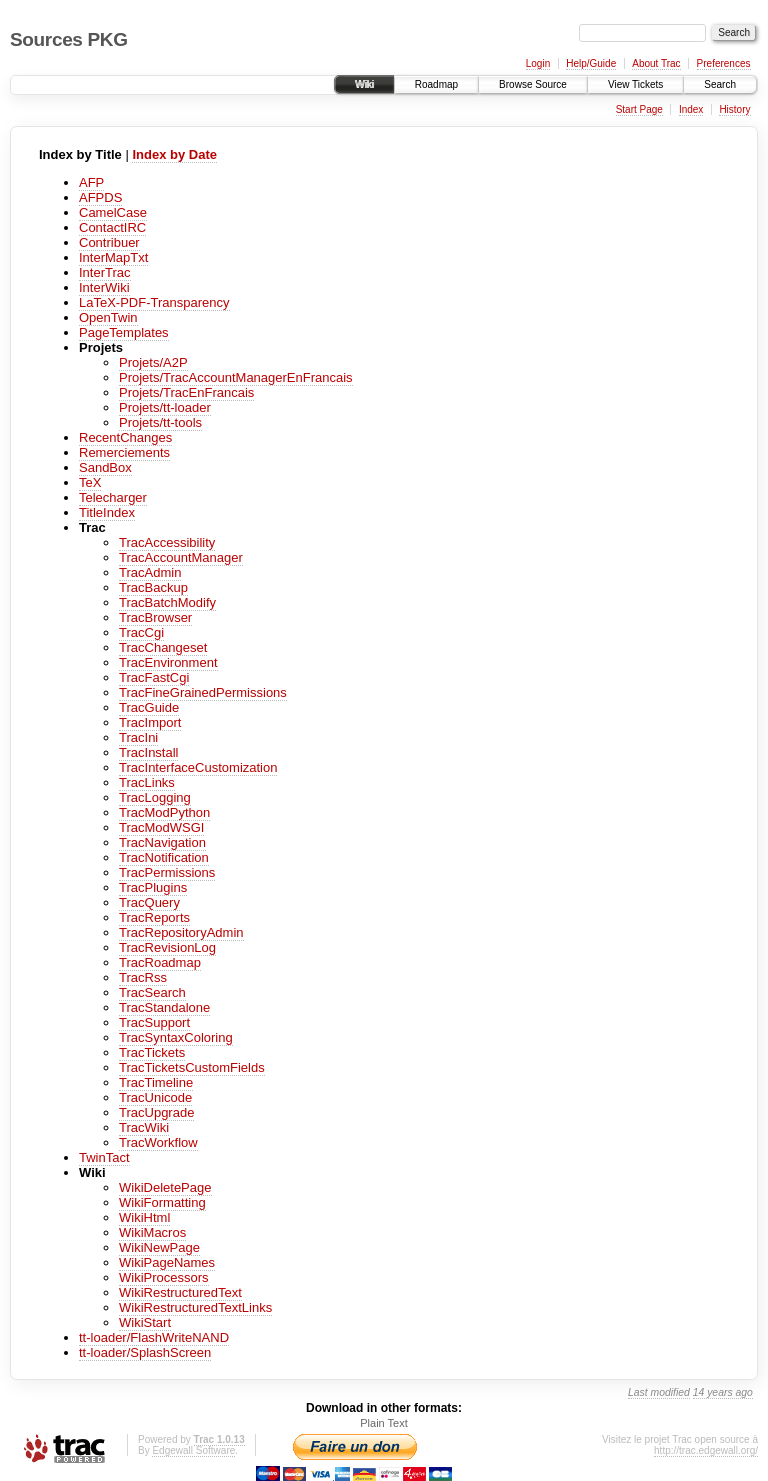 The height and width of the screenshot is (1481, 768). Describe the element at coordinates (195, 1307) in the screenshot. I see `WikiRestructuredTextLinks` at that location.